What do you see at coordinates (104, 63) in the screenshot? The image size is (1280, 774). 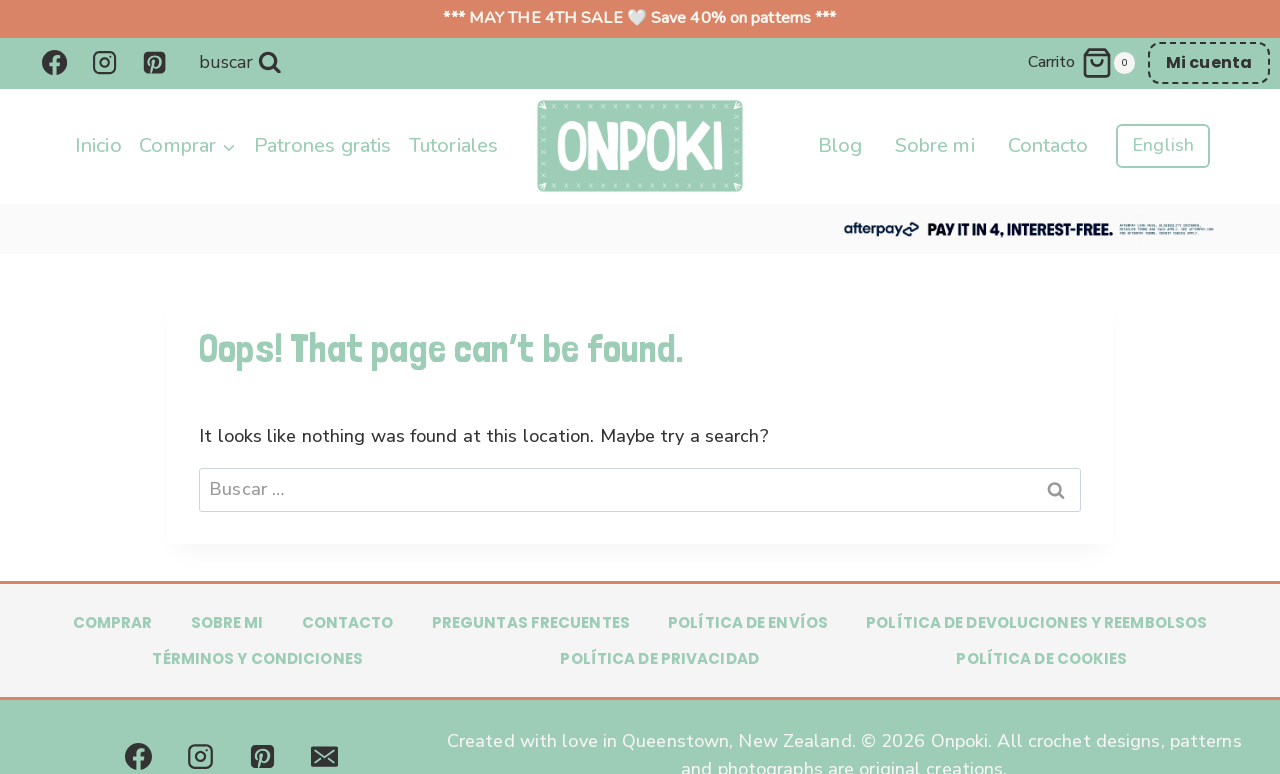 I see `[Instagram]` at bounding box center [104, 63].